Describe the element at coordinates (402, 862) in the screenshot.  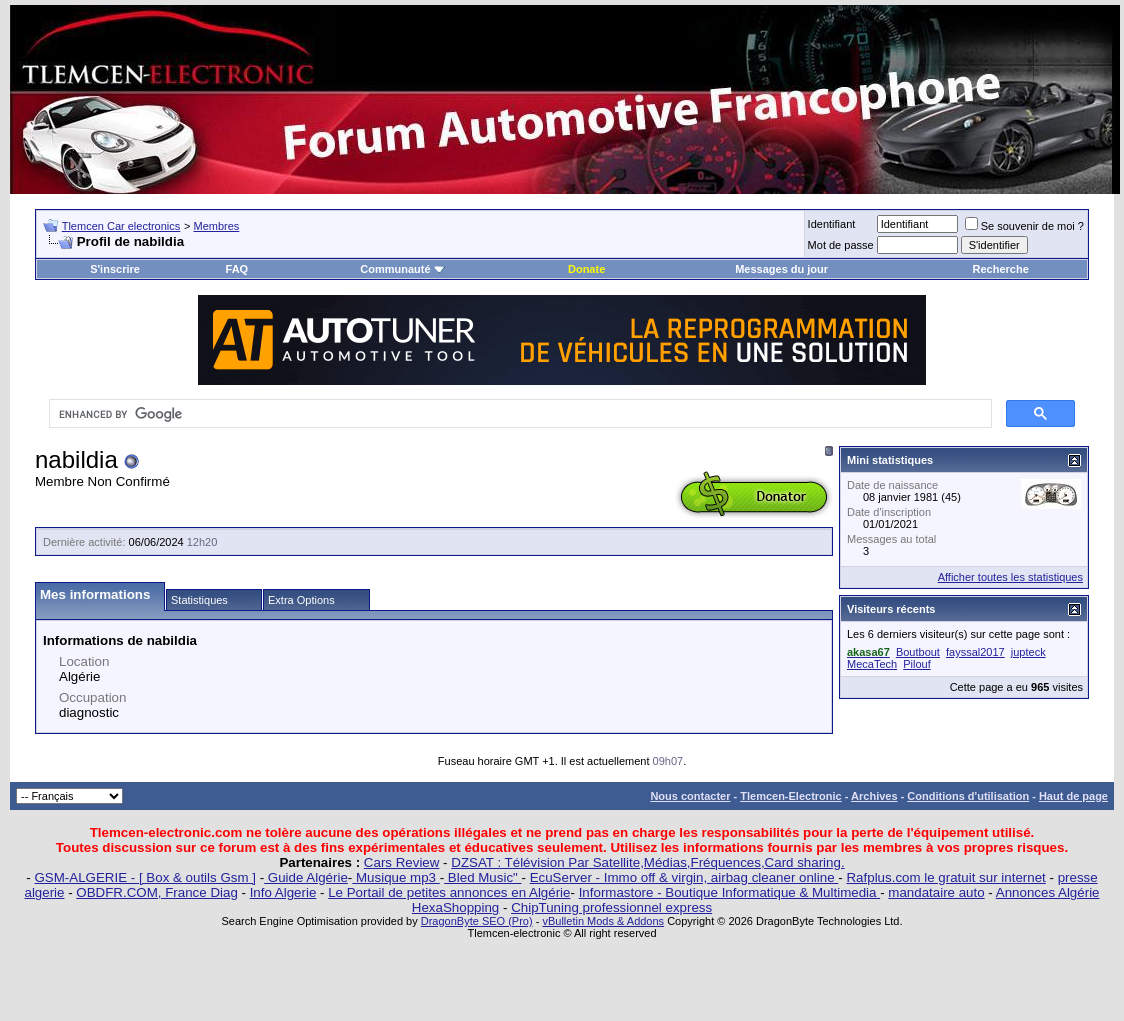
I see `Cars Review` at that location.